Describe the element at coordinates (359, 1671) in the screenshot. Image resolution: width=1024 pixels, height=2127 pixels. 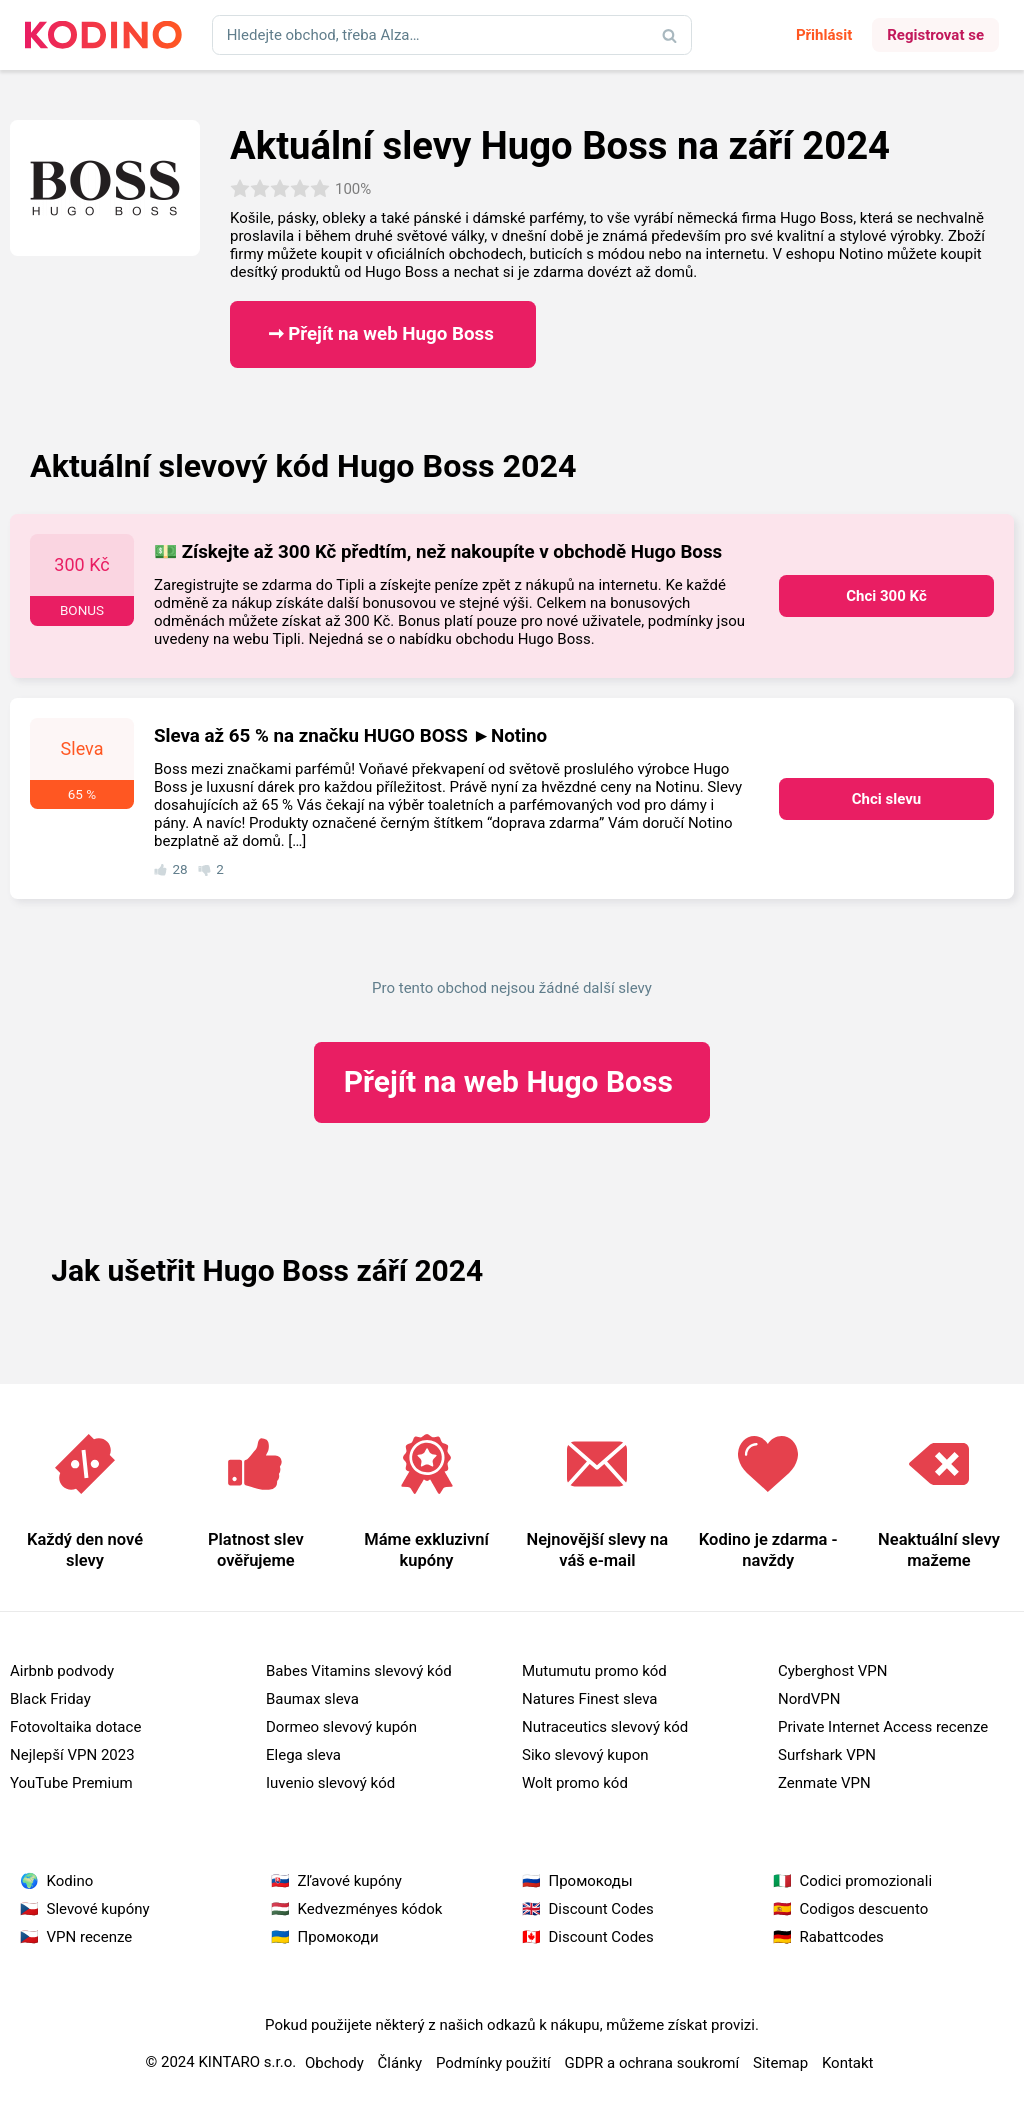
I see `Babes Vitamins slevový kód` at that location.